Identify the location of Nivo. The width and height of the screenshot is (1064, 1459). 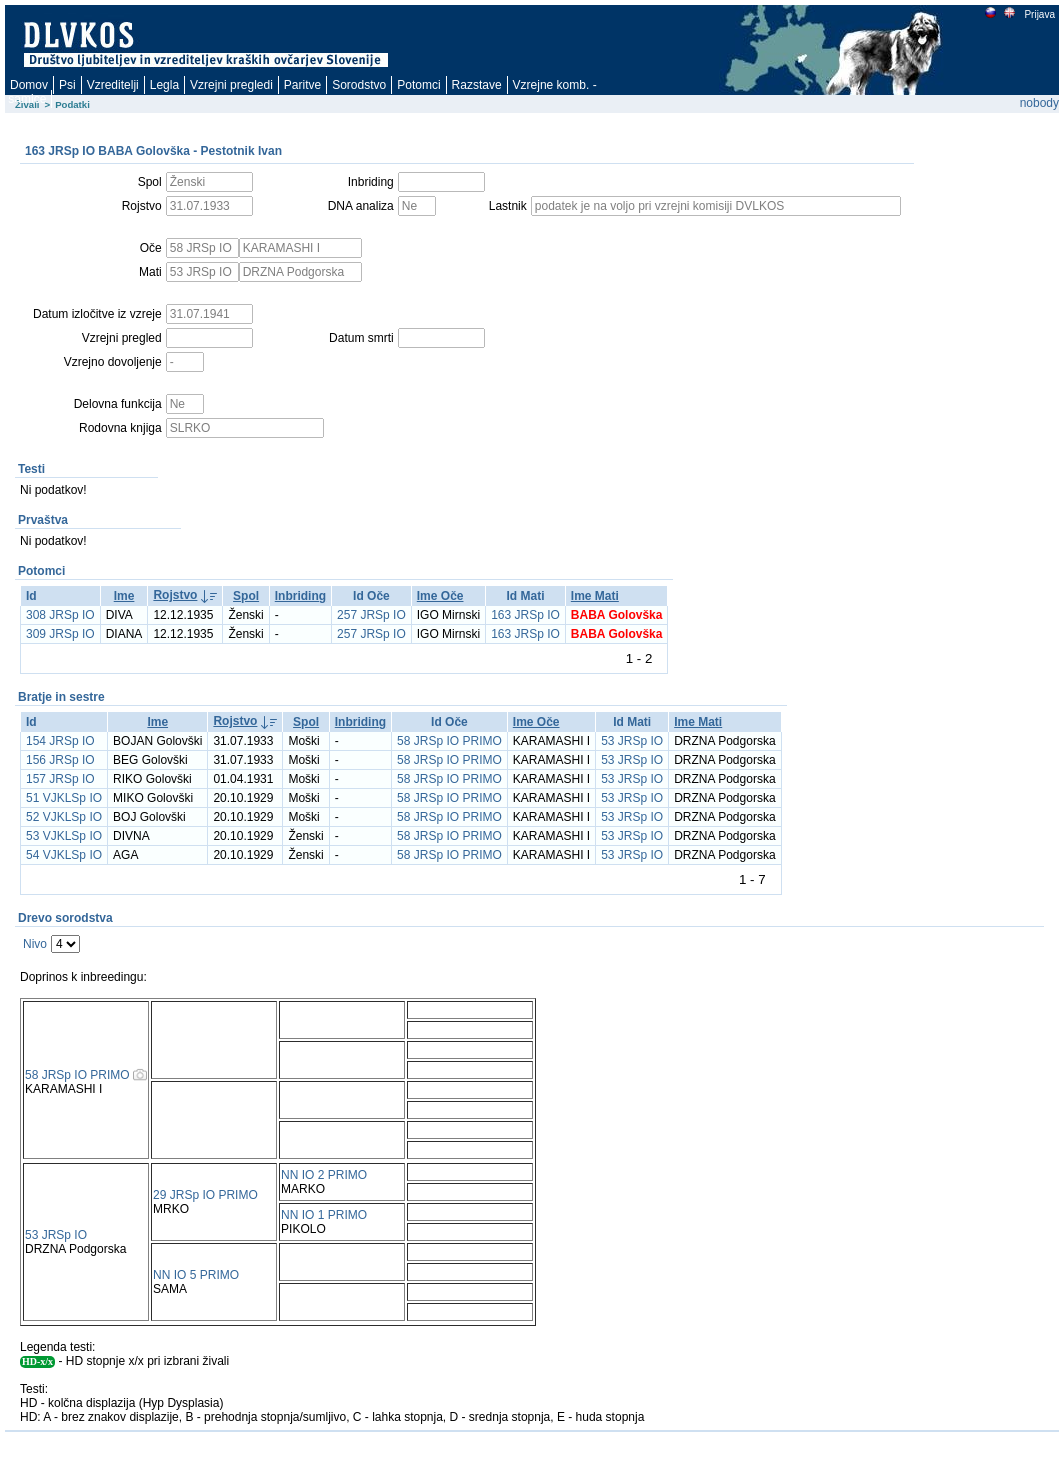
(35, 944).